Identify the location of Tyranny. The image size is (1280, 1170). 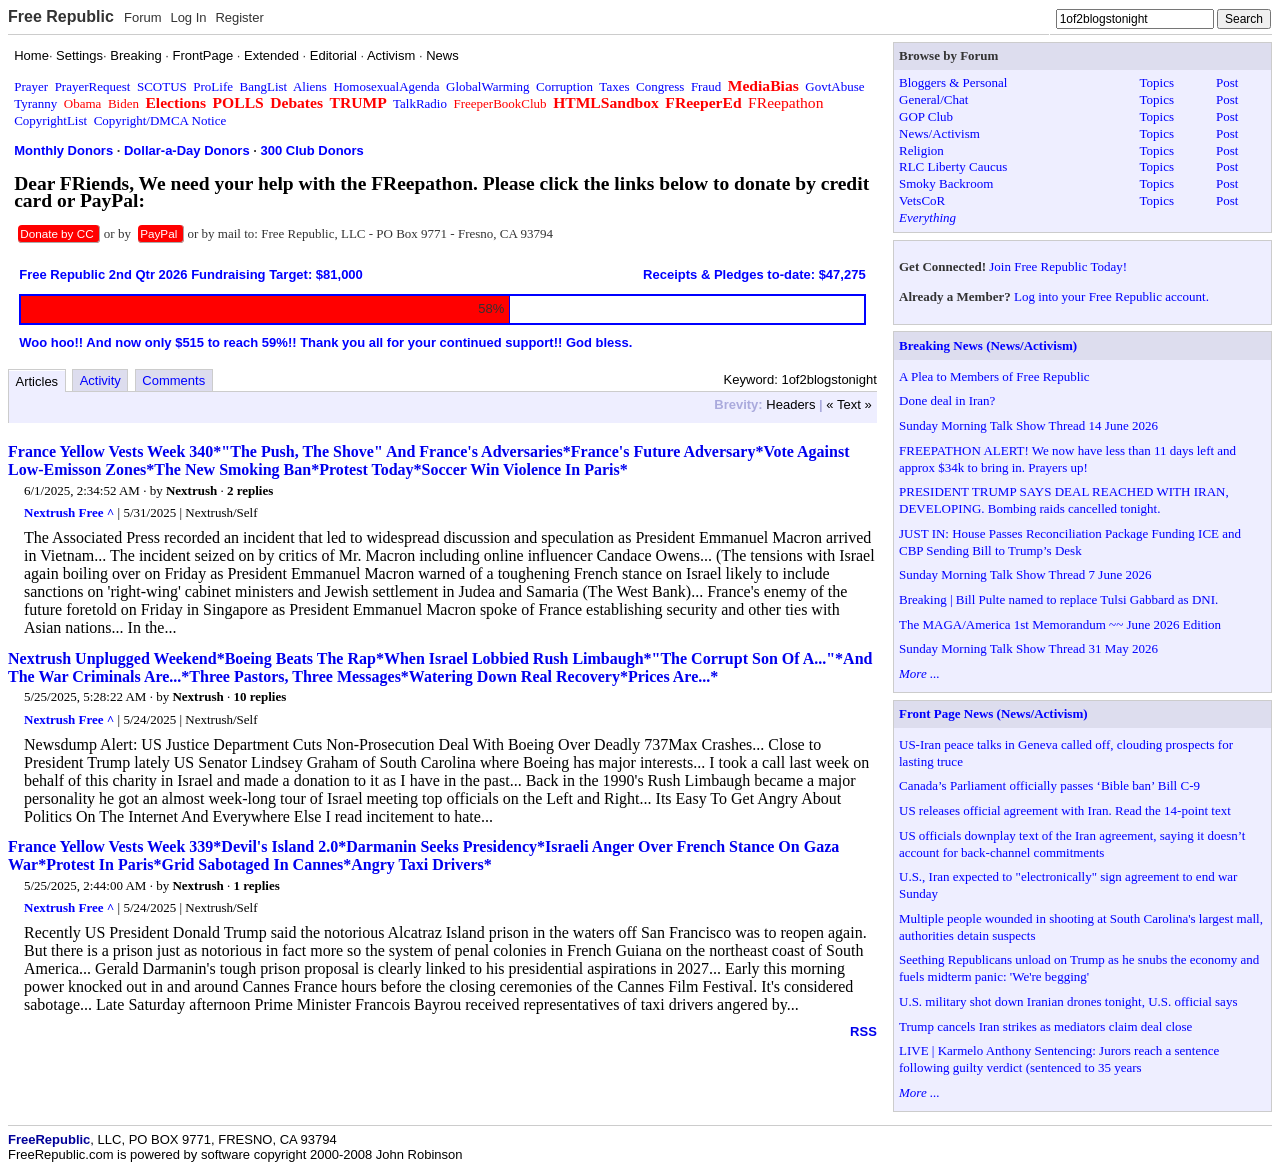
(35, 103).